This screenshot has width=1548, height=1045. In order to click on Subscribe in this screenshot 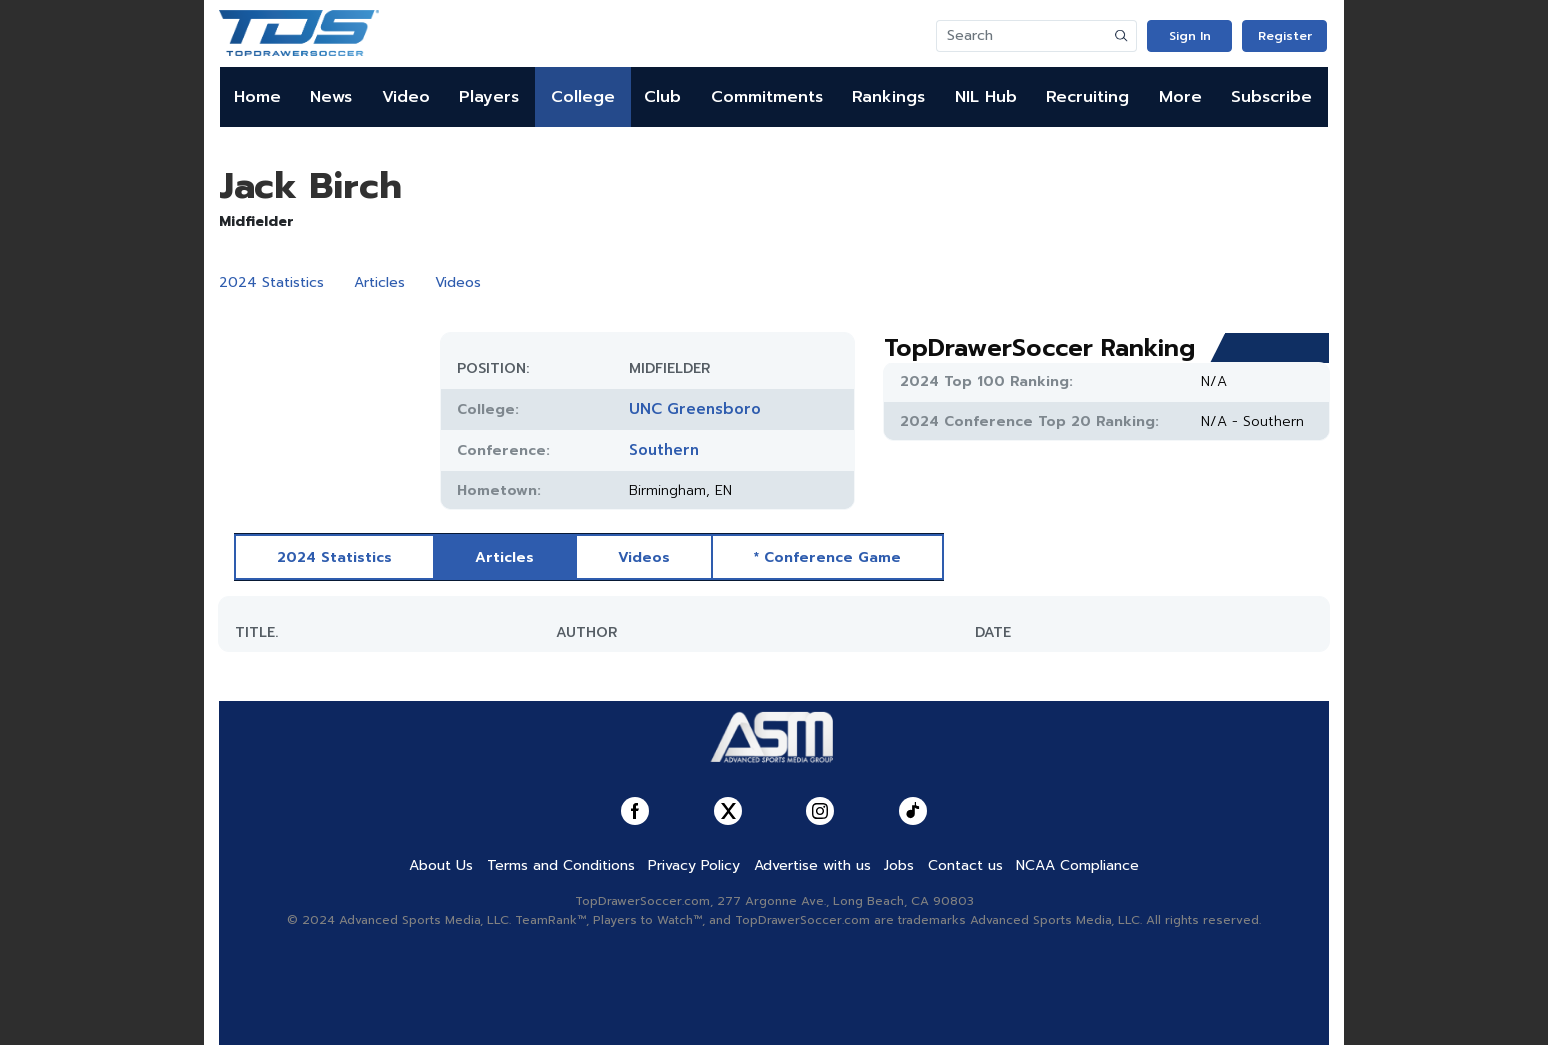, I will do `click(1271, 97)`.